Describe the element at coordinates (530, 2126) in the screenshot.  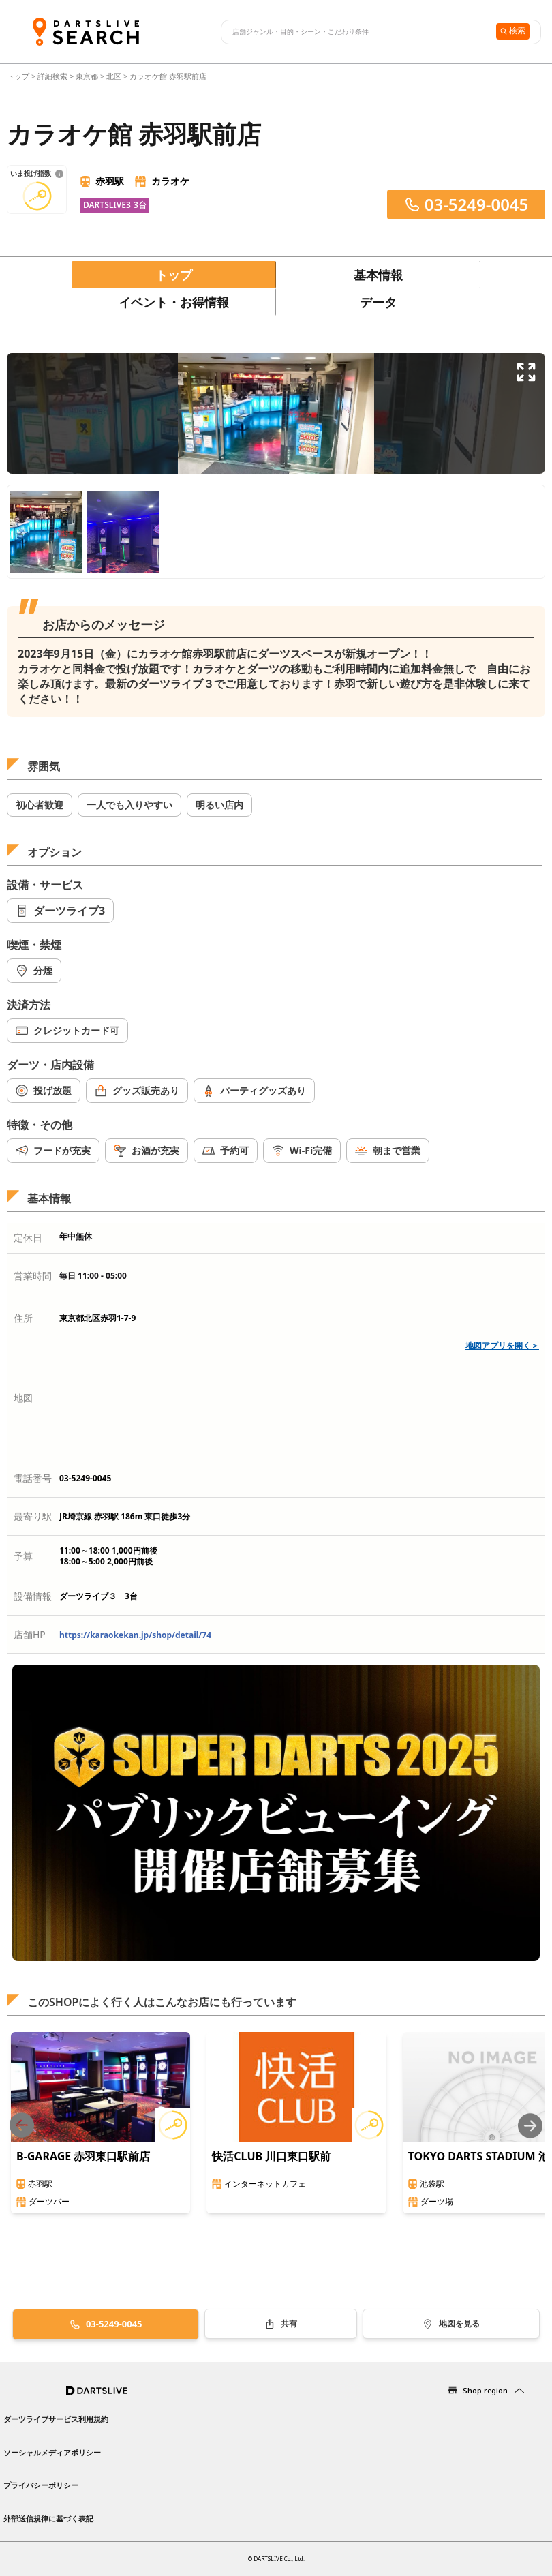
I see `[Next slide]` at that location.